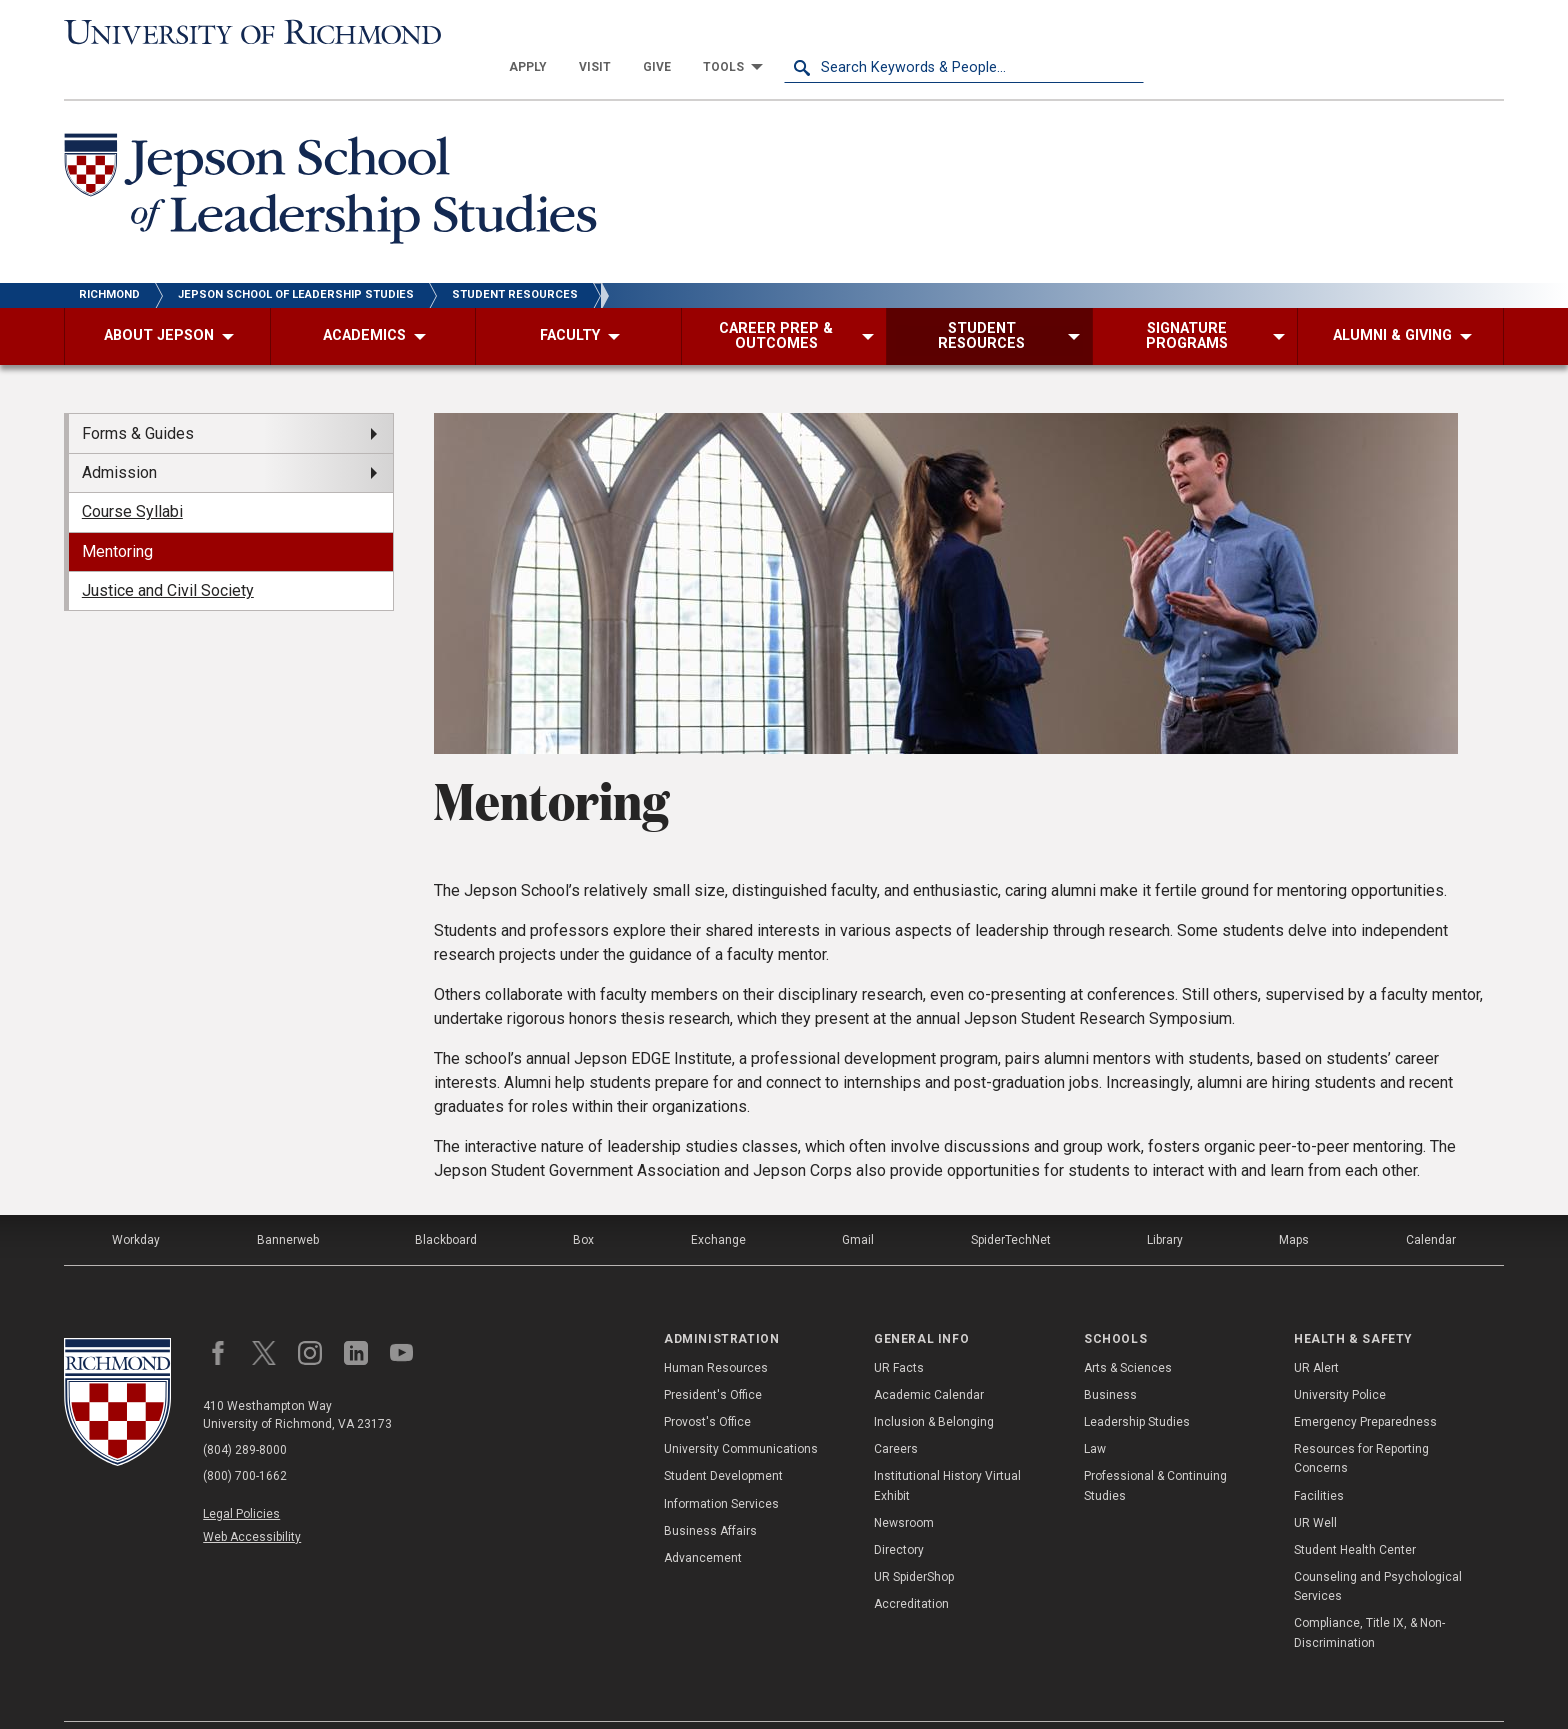  What do you see at coordinates (1110, 1360) in the screenshot?
I see `Business` at bounding box center [1110, 1360].